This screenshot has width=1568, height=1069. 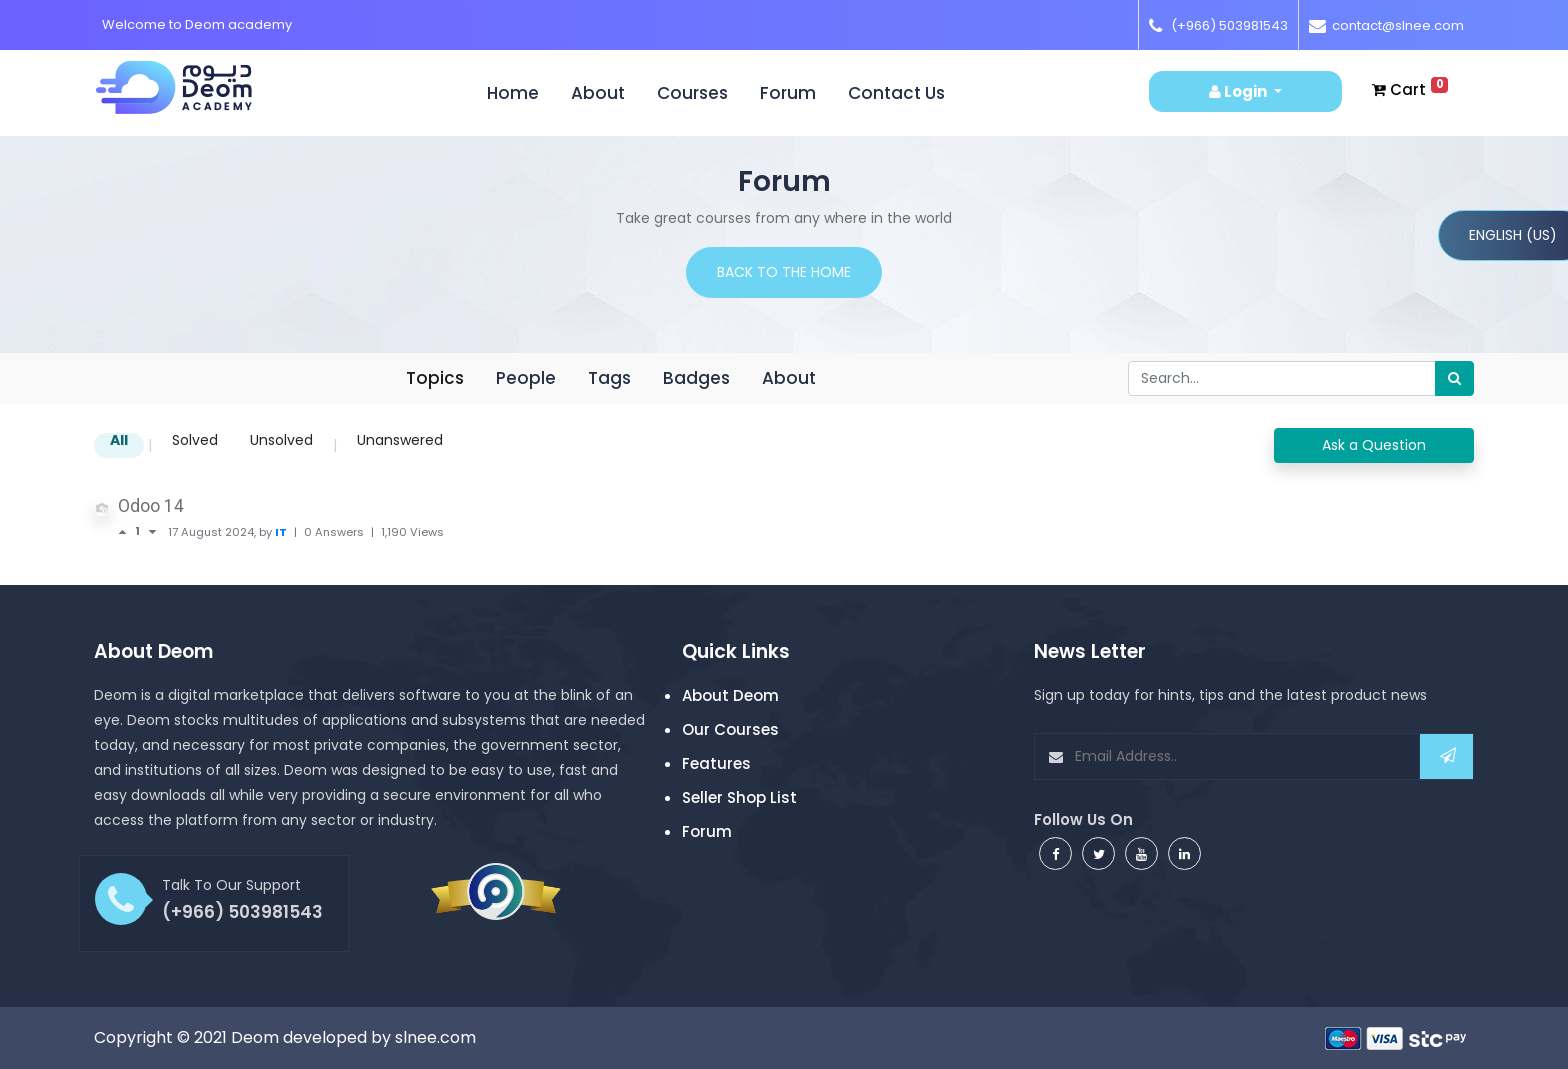 I want to click on slnee.com, so click(x=435, y=1037).